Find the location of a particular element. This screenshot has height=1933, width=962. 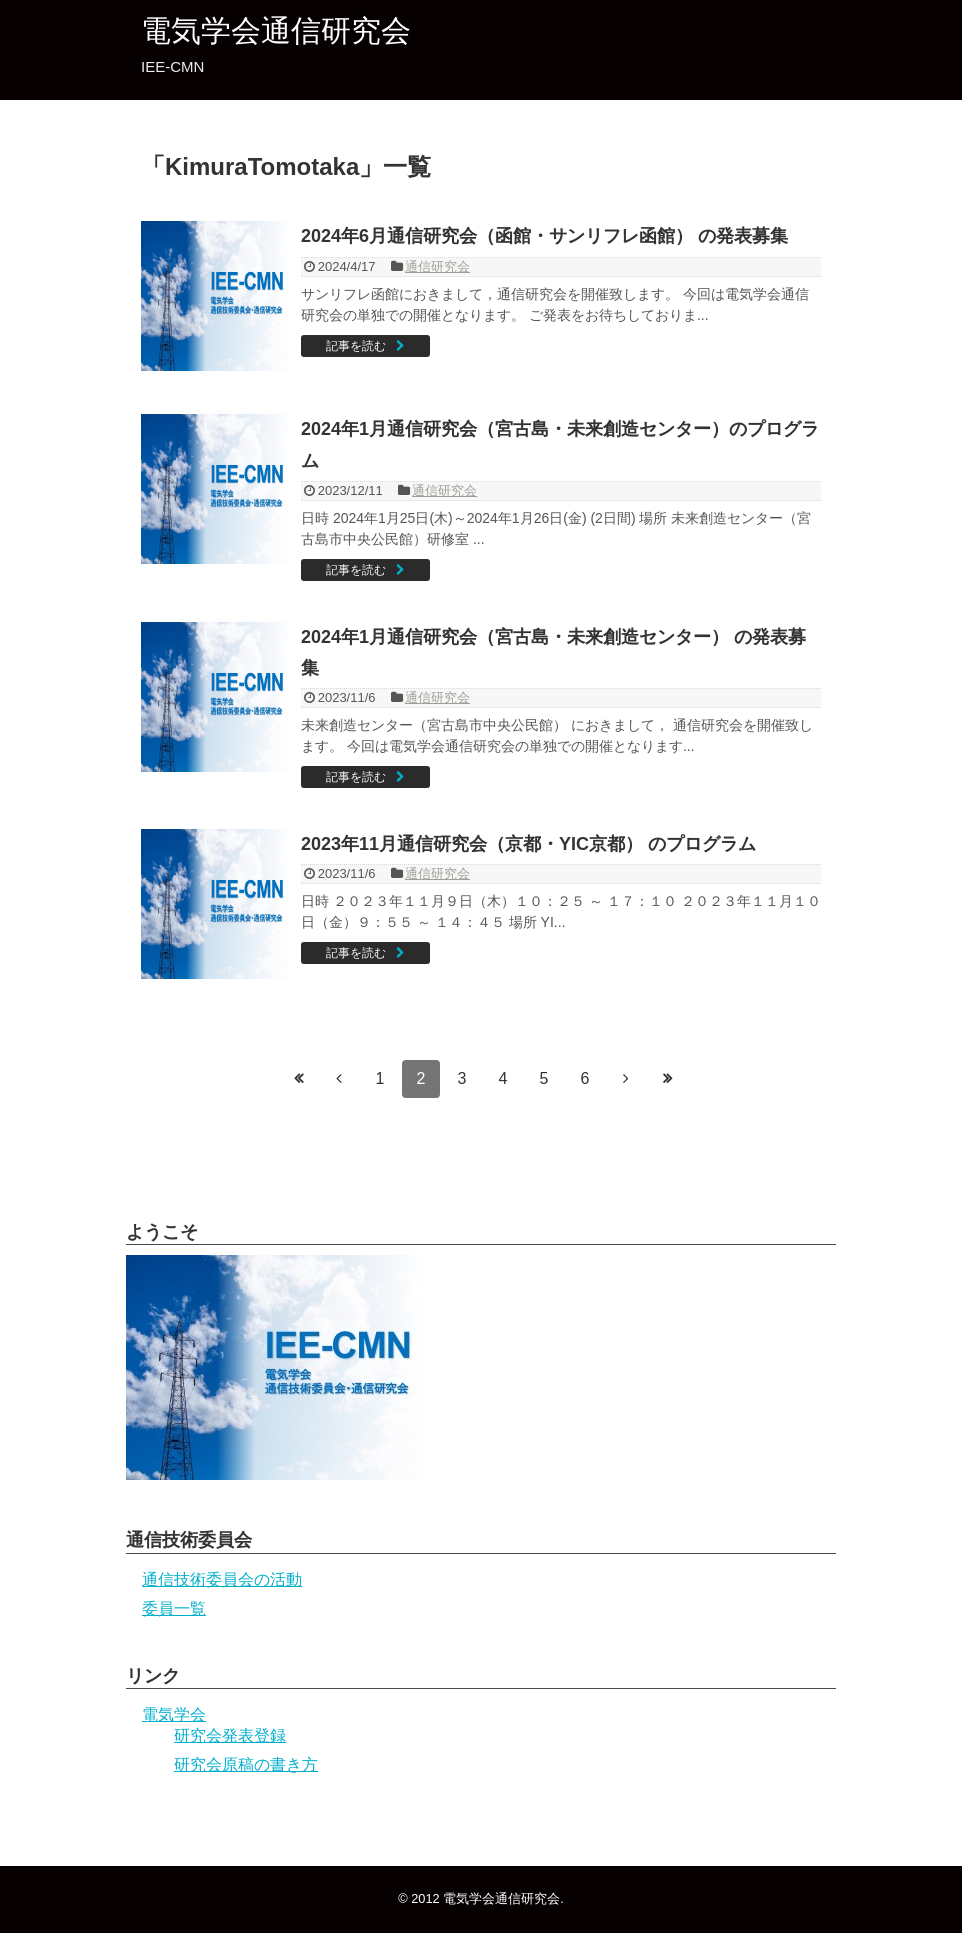

研究会原稿の書き方 is located at coordinates (246, 1764).